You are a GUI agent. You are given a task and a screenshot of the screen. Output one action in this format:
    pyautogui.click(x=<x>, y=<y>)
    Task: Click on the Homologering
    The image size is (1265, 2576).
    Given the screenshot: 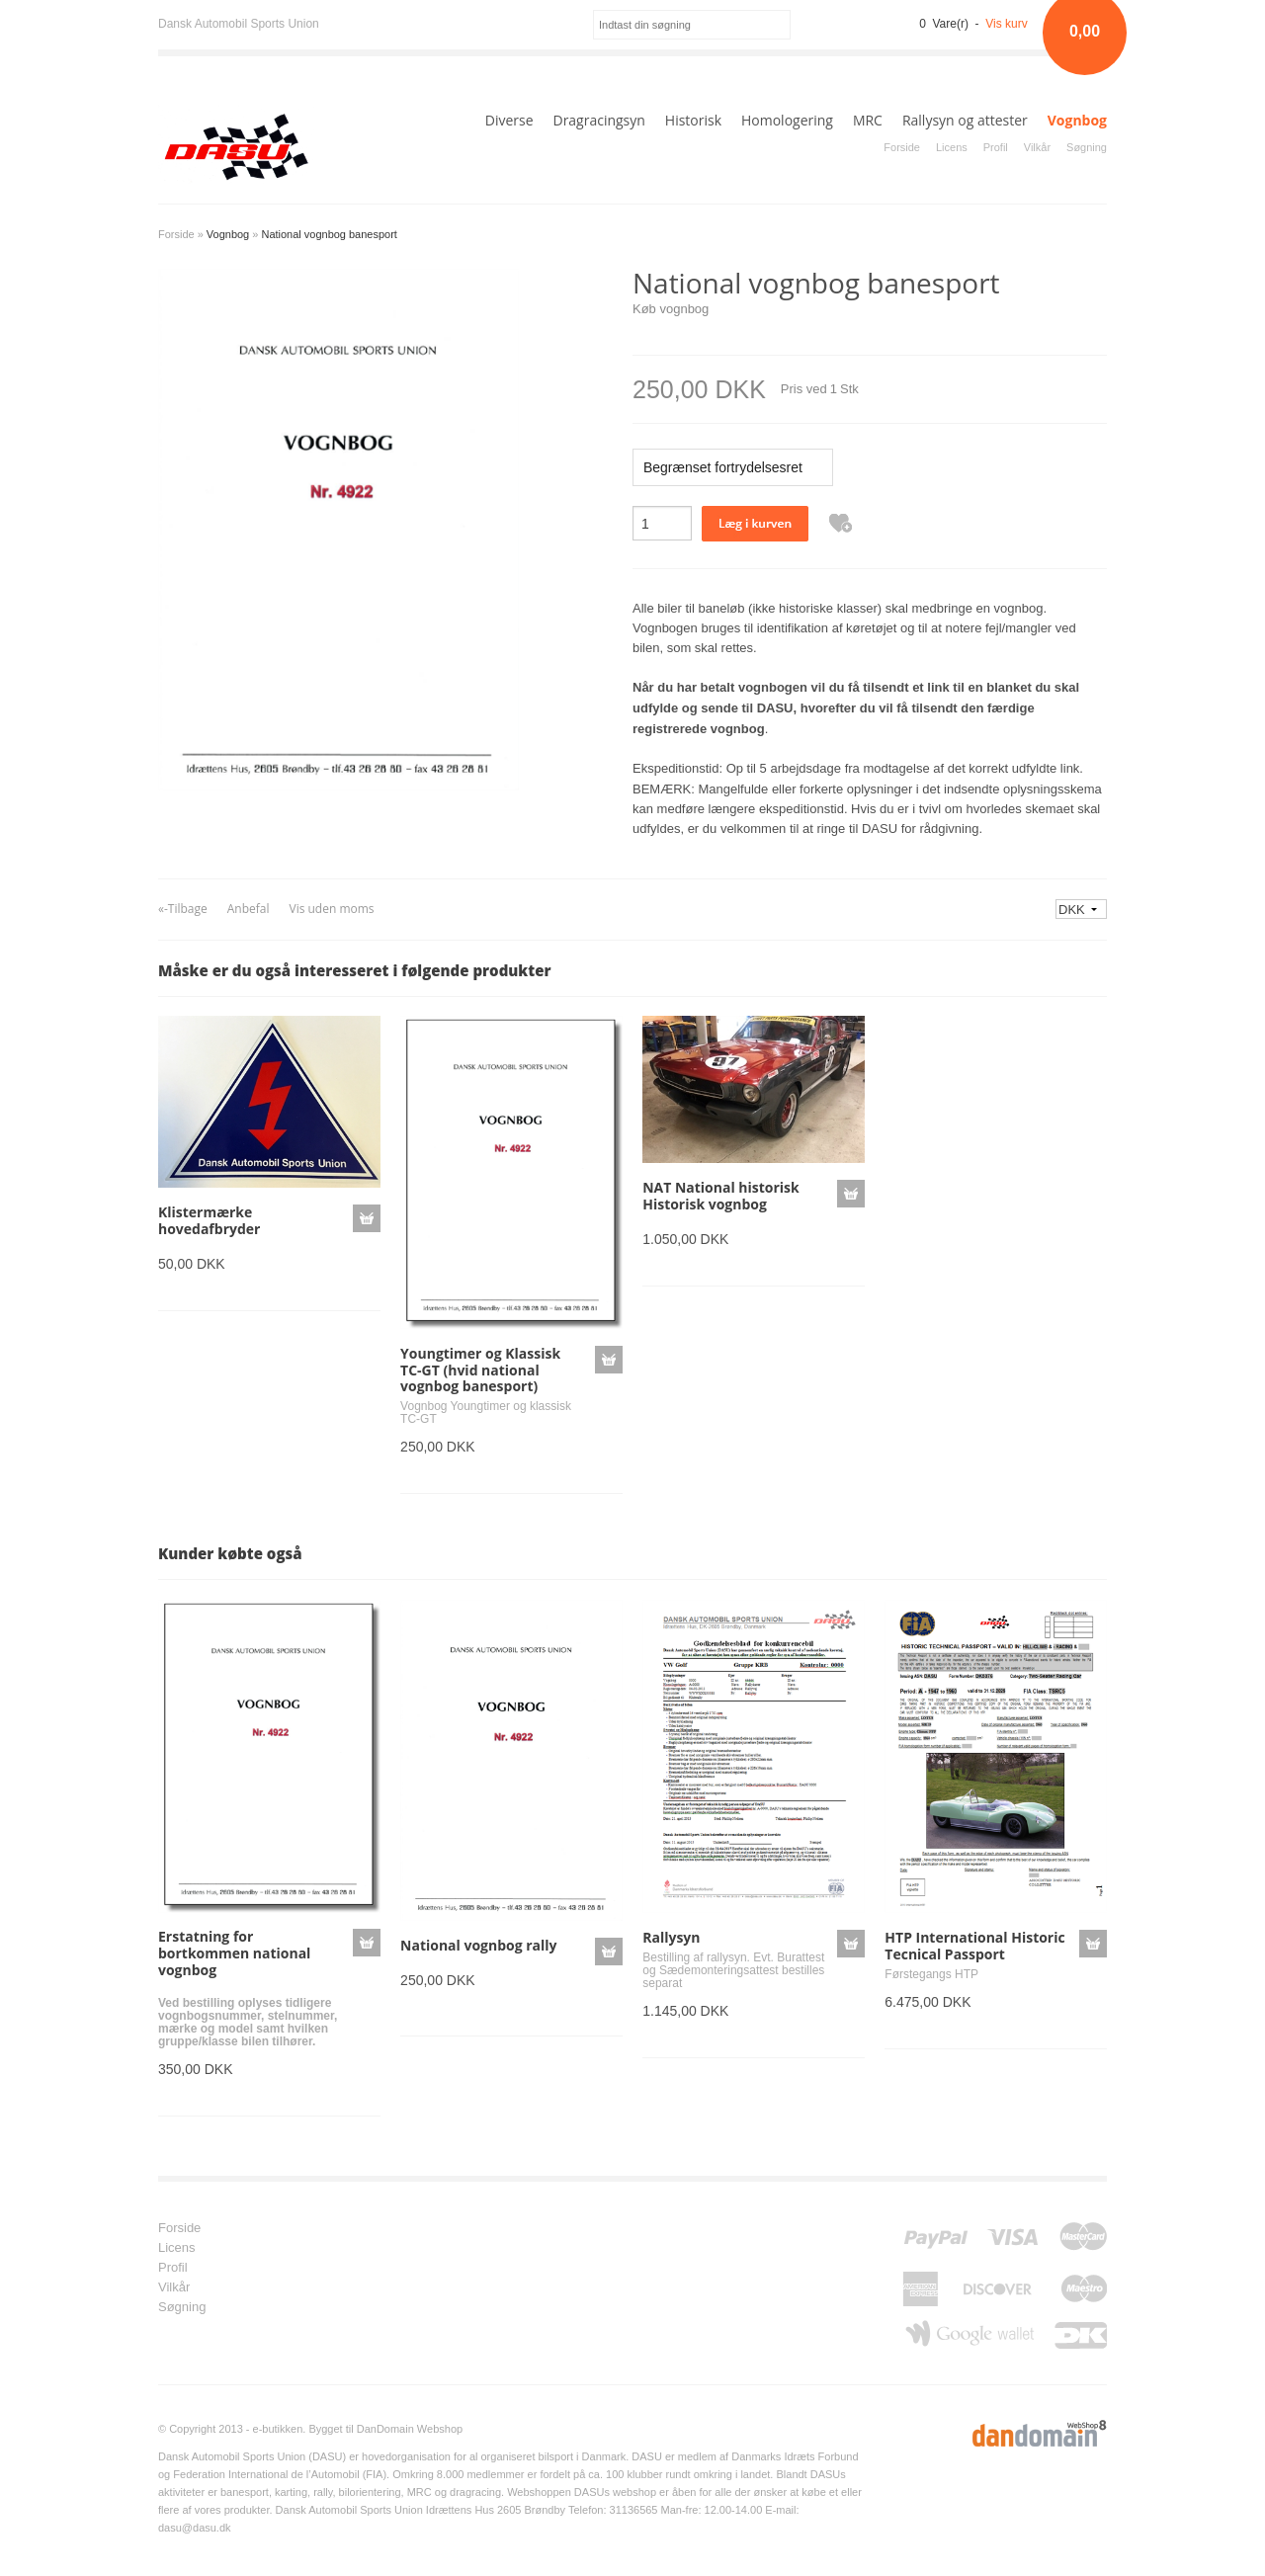 What is the action you would take?
    pyautogui.click(x=787, y=120)
    